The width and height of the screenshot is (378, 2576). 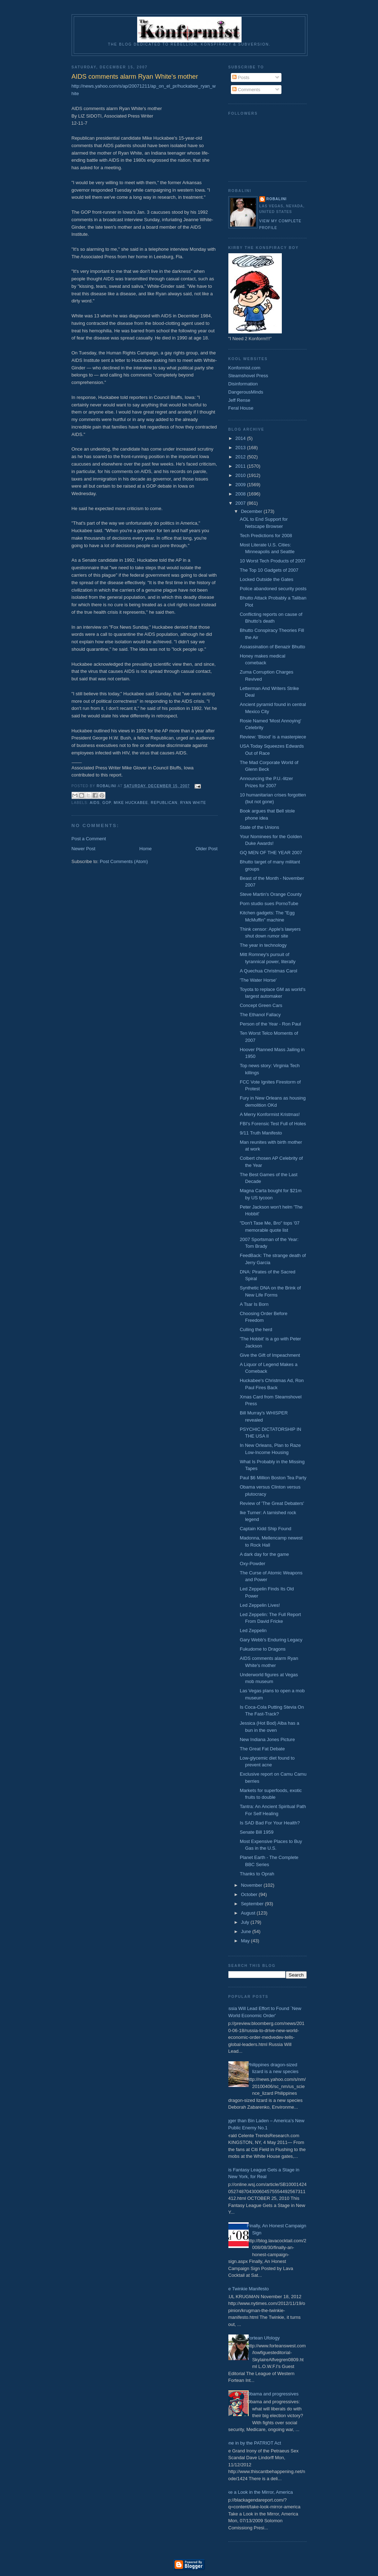 What do you see at coordinates (206, 848) in the screenshot?
I see `Older Post` at bounding box center [206, 848].